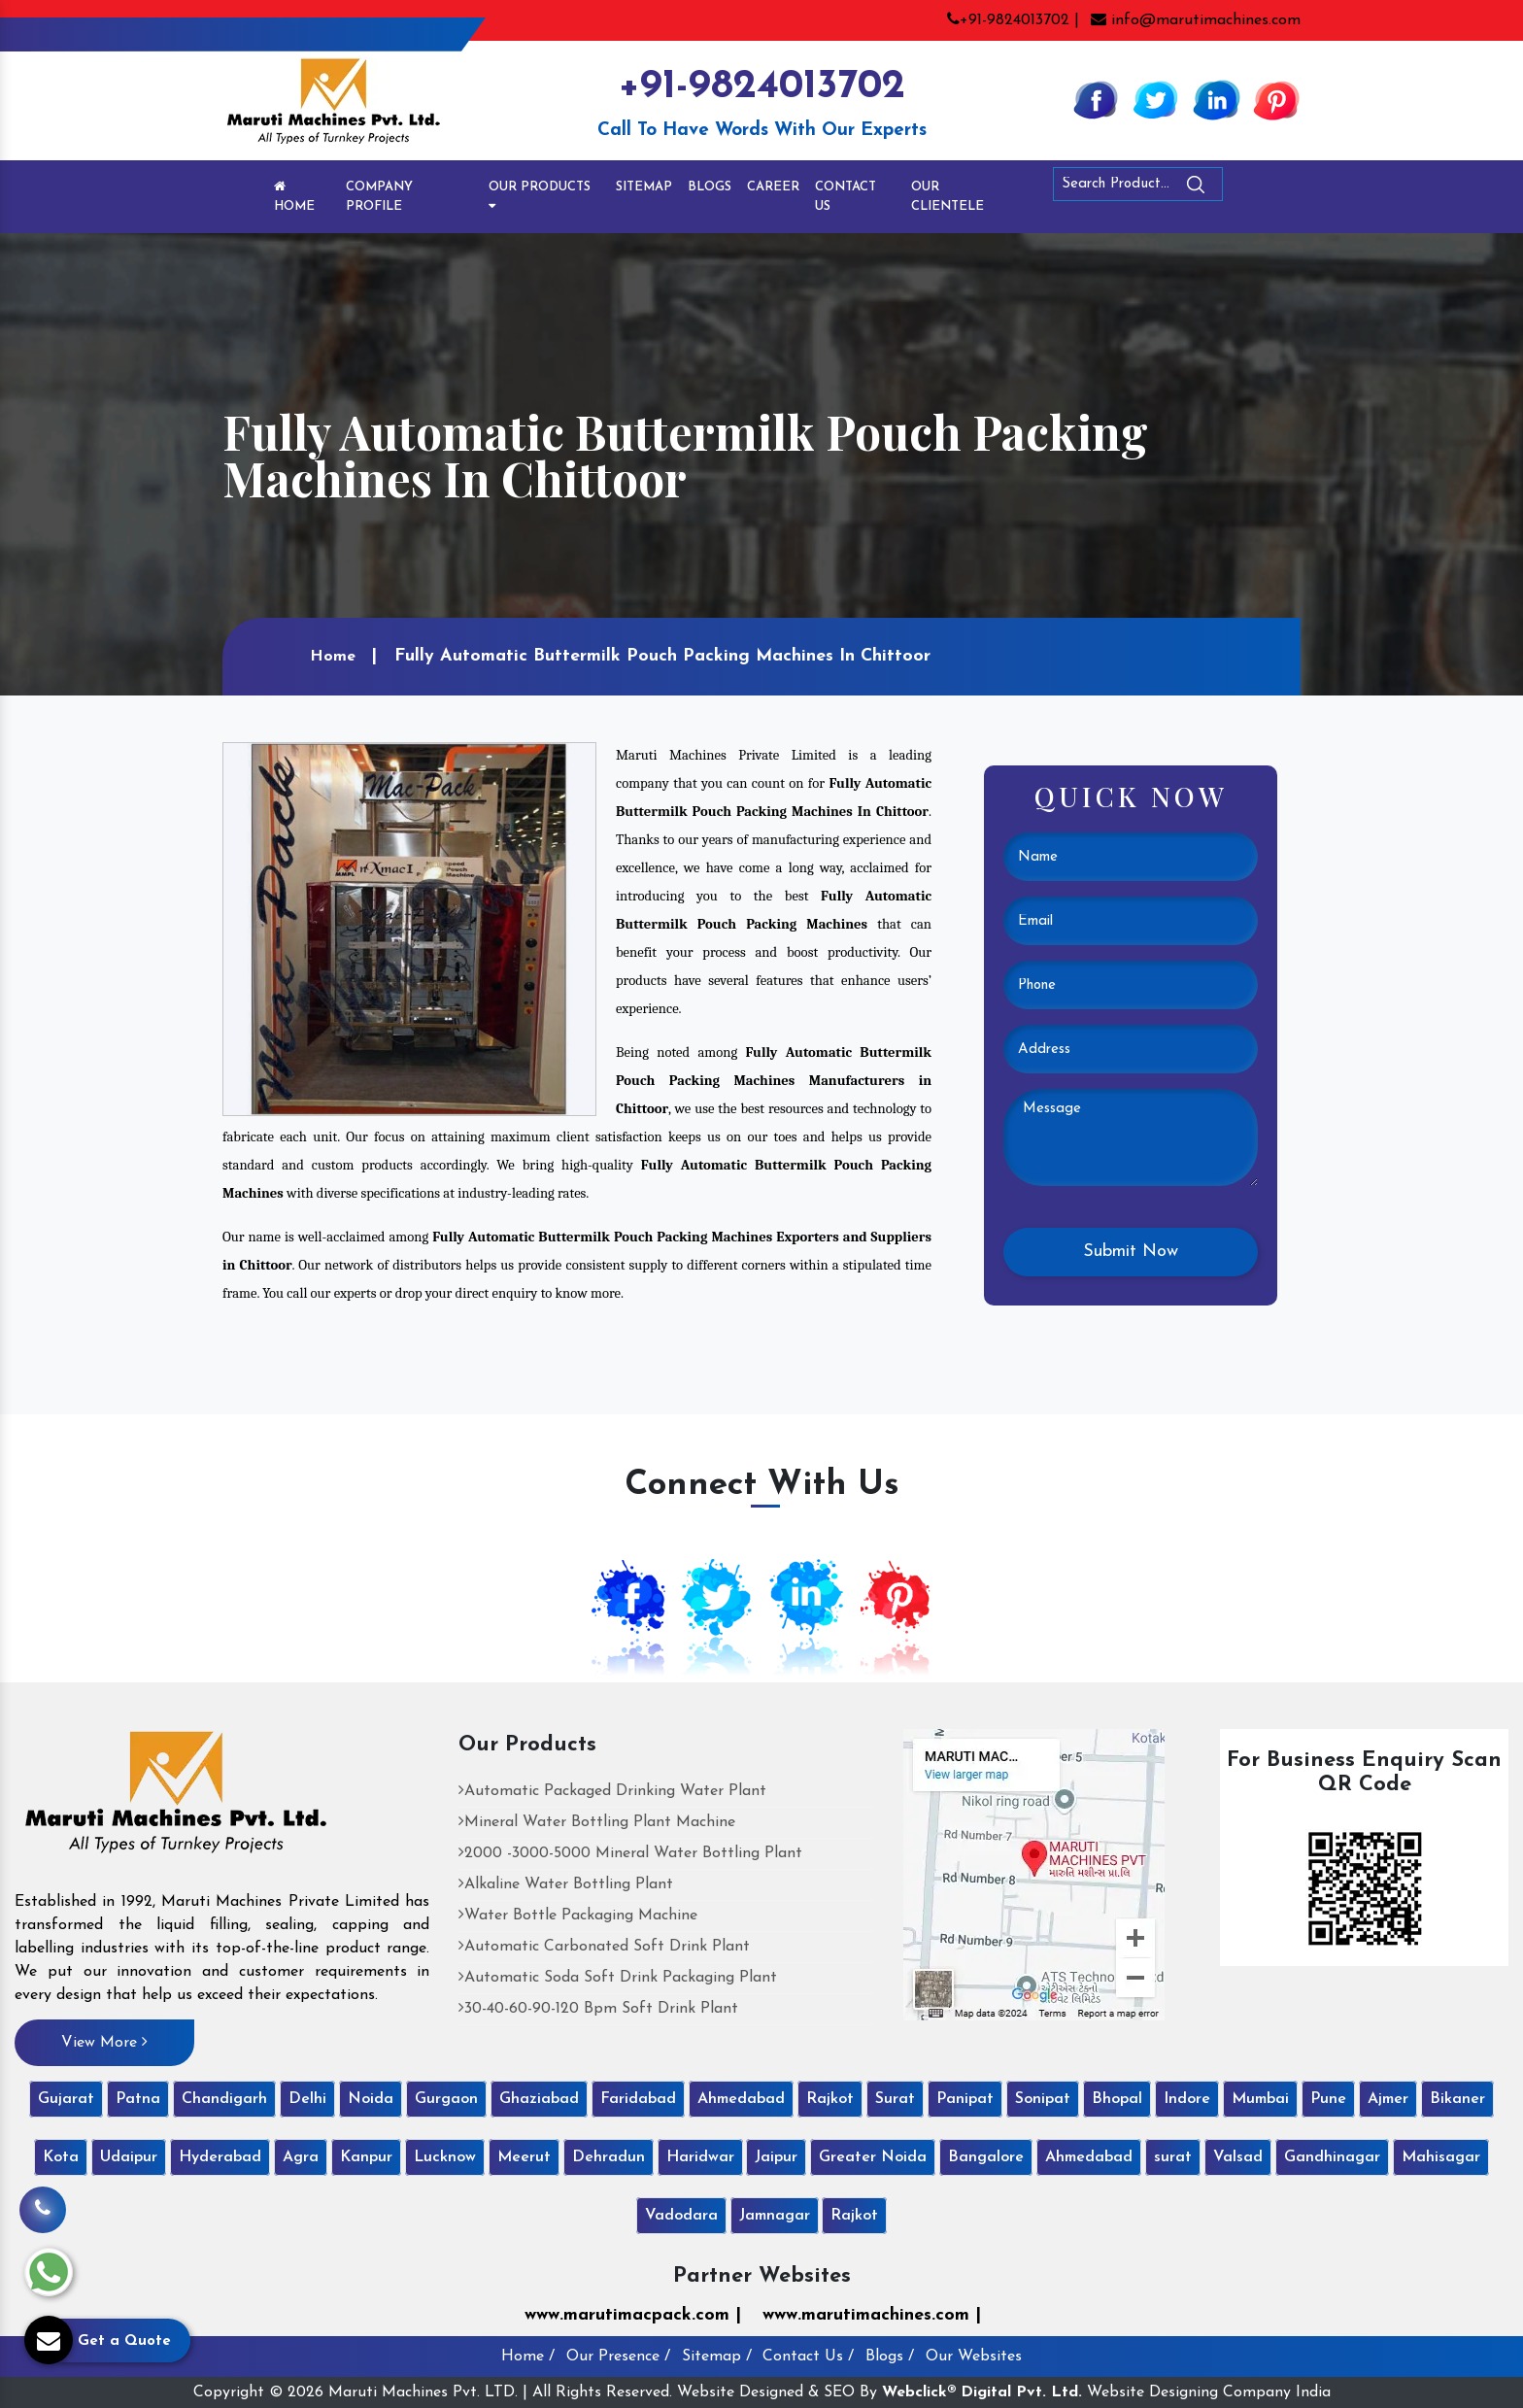 This screenshot has height=2408, width=1523. I want to click on www.marutimachines.com |, so click(871, 2315).